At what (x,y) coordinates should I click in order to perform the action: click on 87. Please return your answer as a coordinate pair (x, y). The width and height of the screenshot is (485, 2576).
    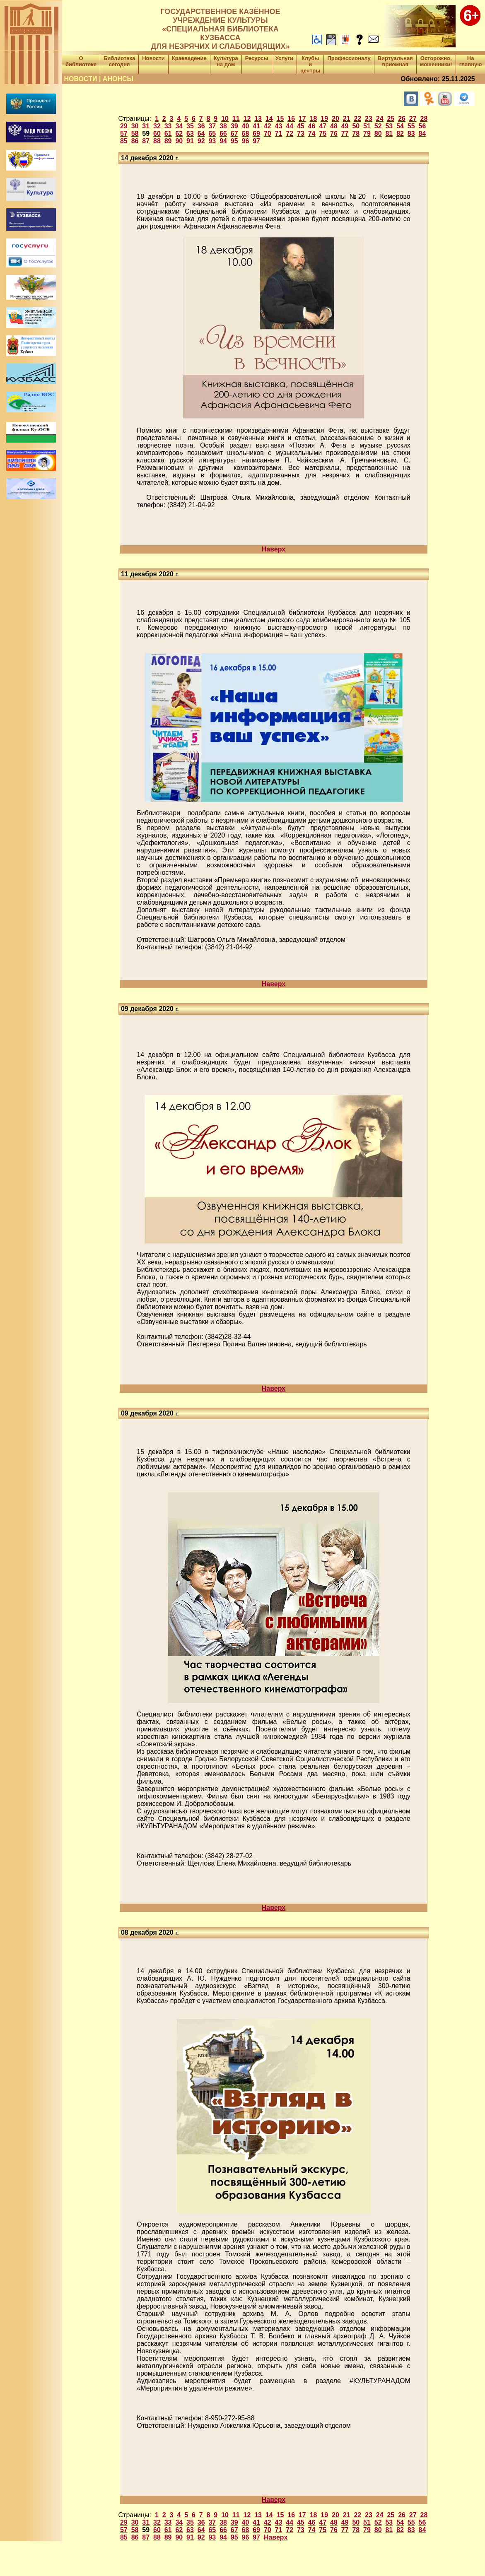
    Looking at the image, I should click on (146, 140).